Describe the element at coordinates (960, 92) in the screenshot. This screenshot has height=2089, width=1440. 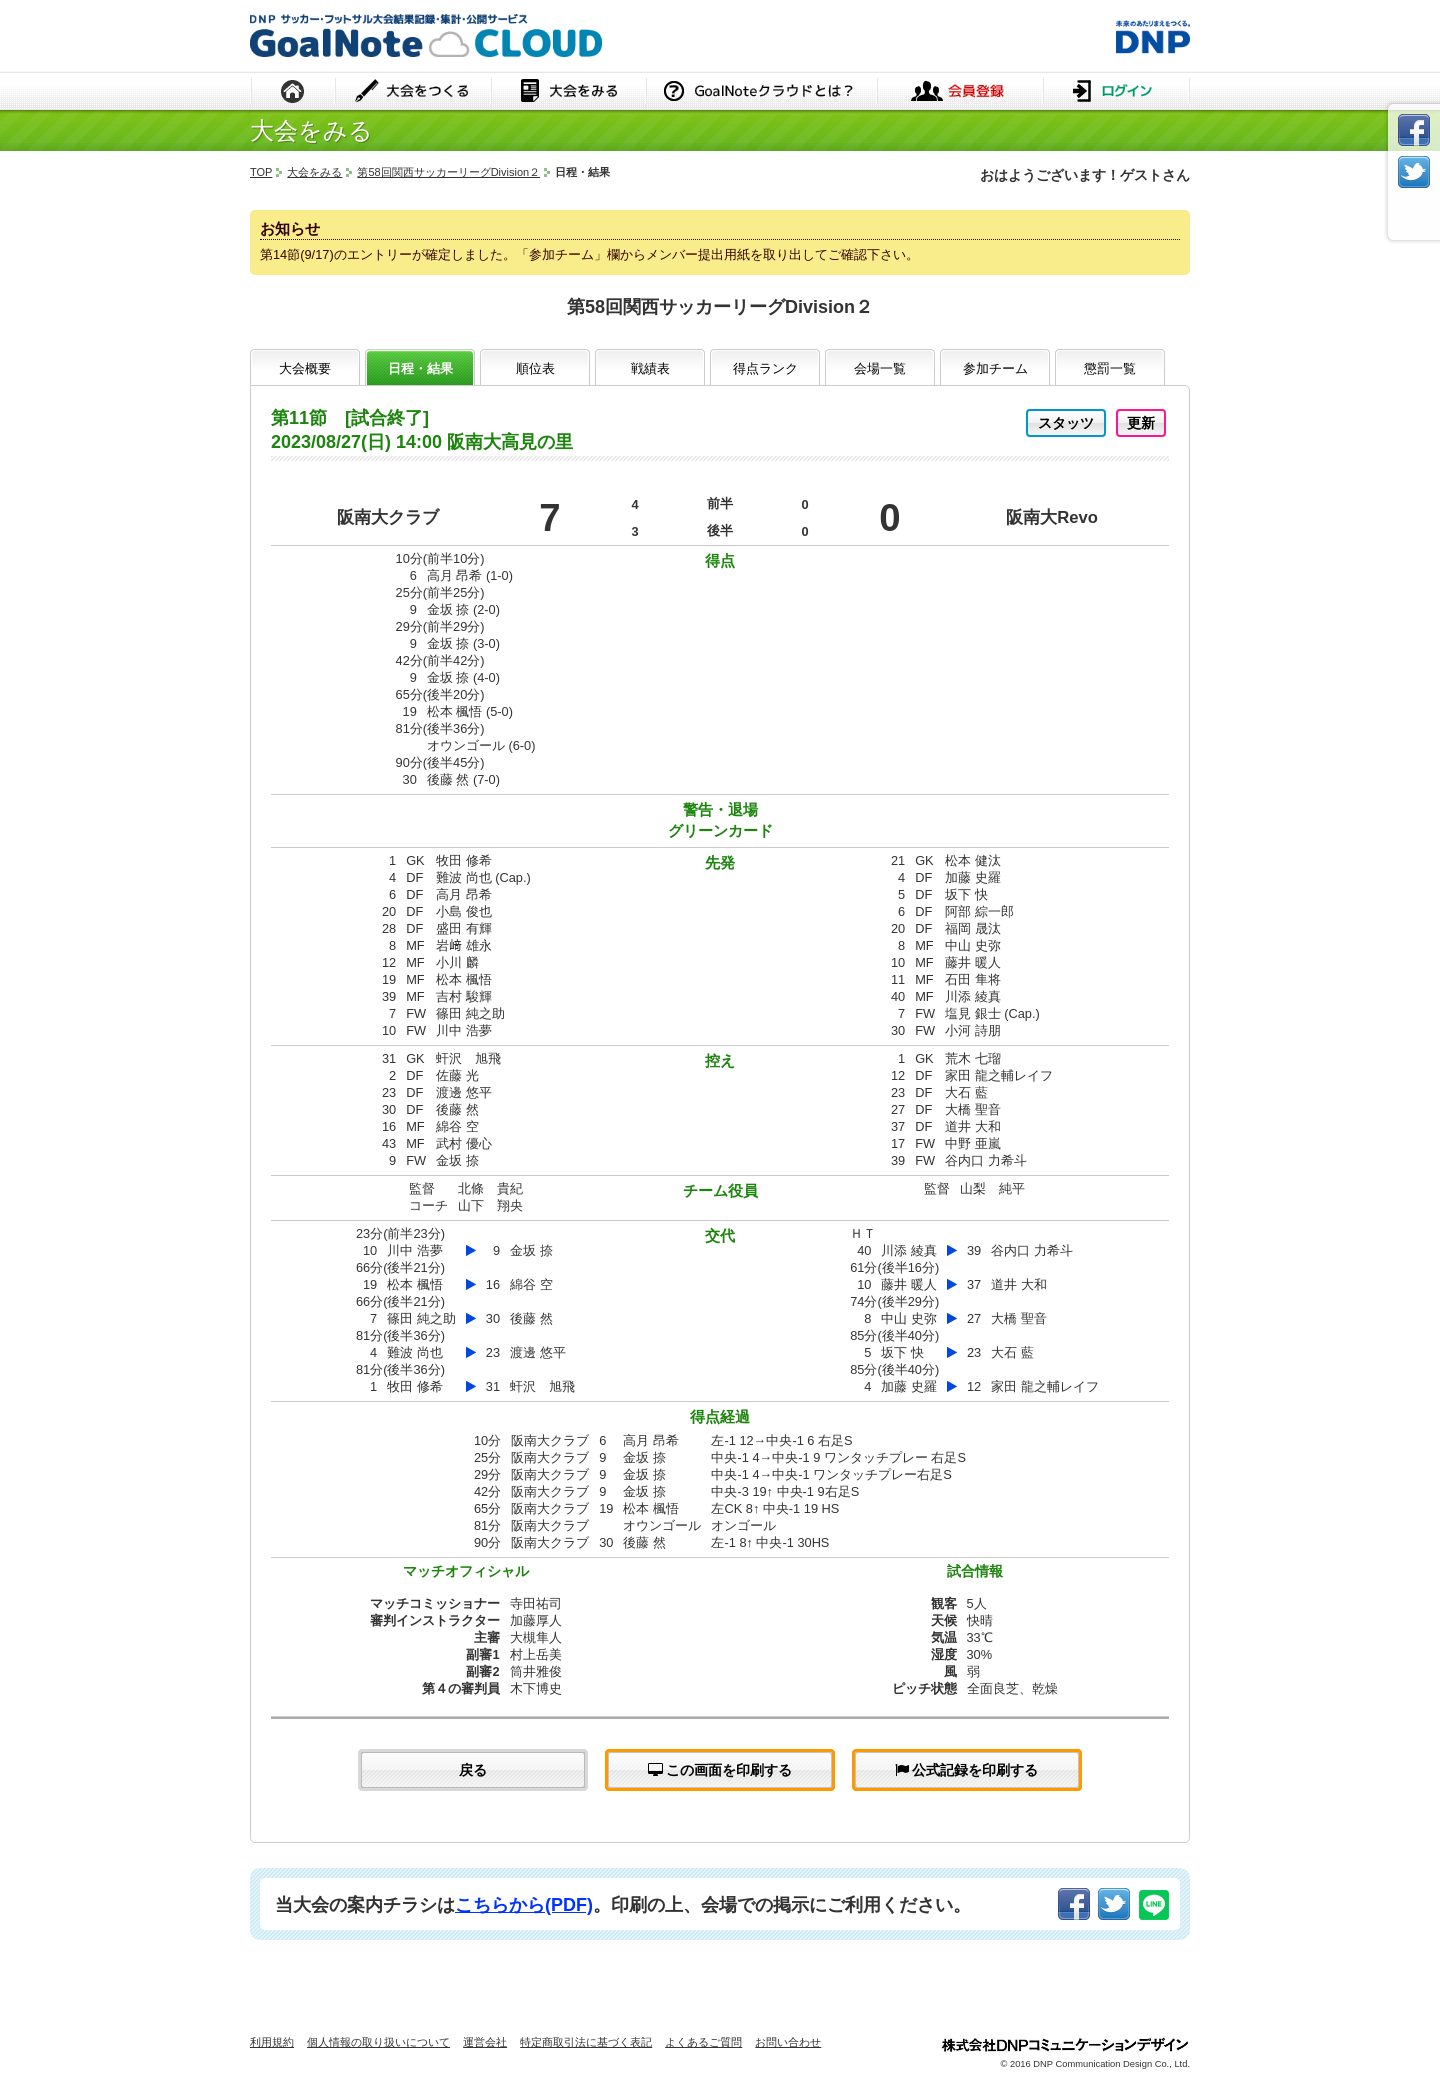
I see `会員登録` at that location.